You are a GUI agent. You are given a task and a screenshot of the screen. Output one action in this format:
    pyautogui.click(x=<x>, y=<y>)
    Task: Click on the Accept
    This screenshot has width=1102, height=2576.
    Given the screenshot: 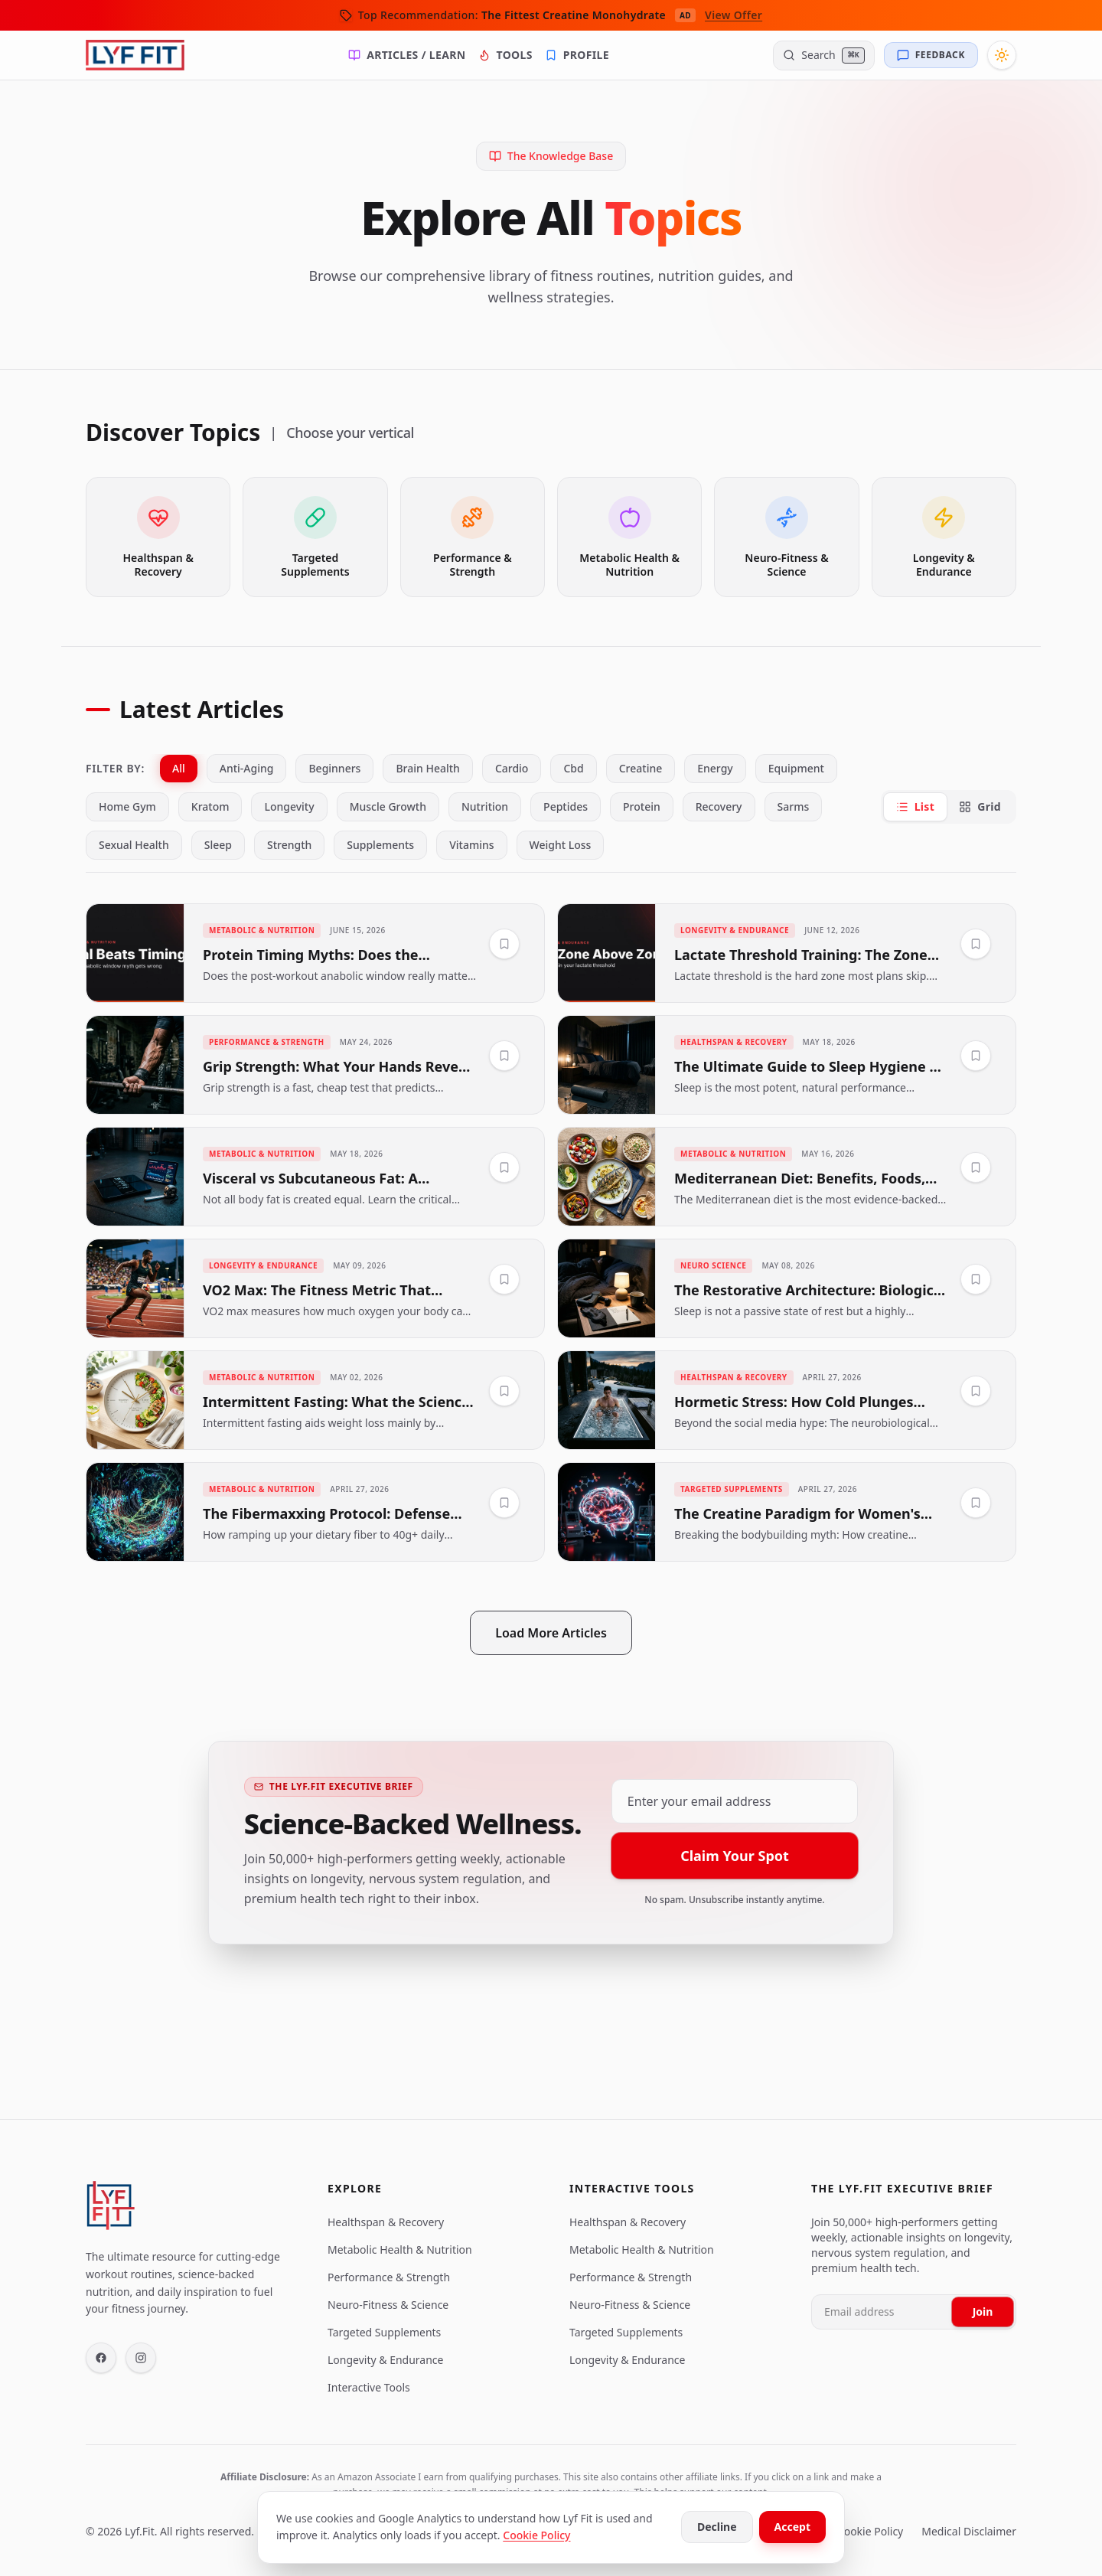 What is the action you would take?
    pyautogui.click(x=792, y=2526)
    